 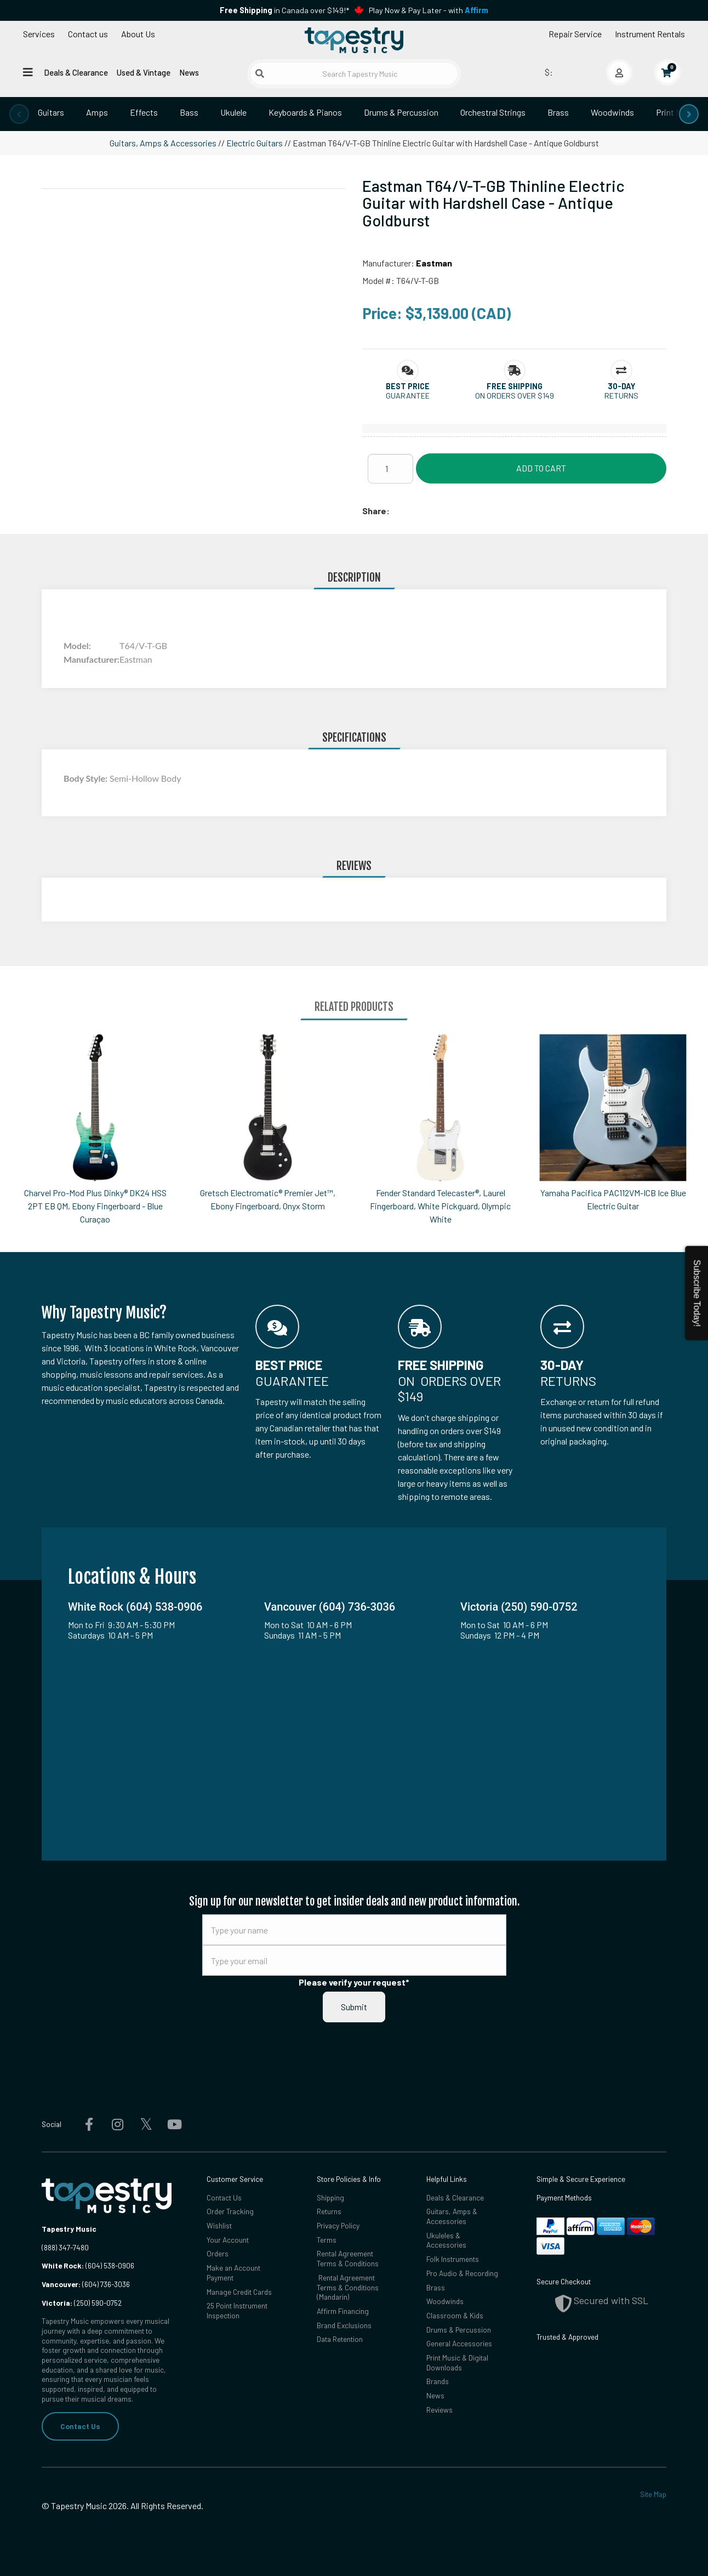 I want to click on [Quantity], so click(x=390, y=469).